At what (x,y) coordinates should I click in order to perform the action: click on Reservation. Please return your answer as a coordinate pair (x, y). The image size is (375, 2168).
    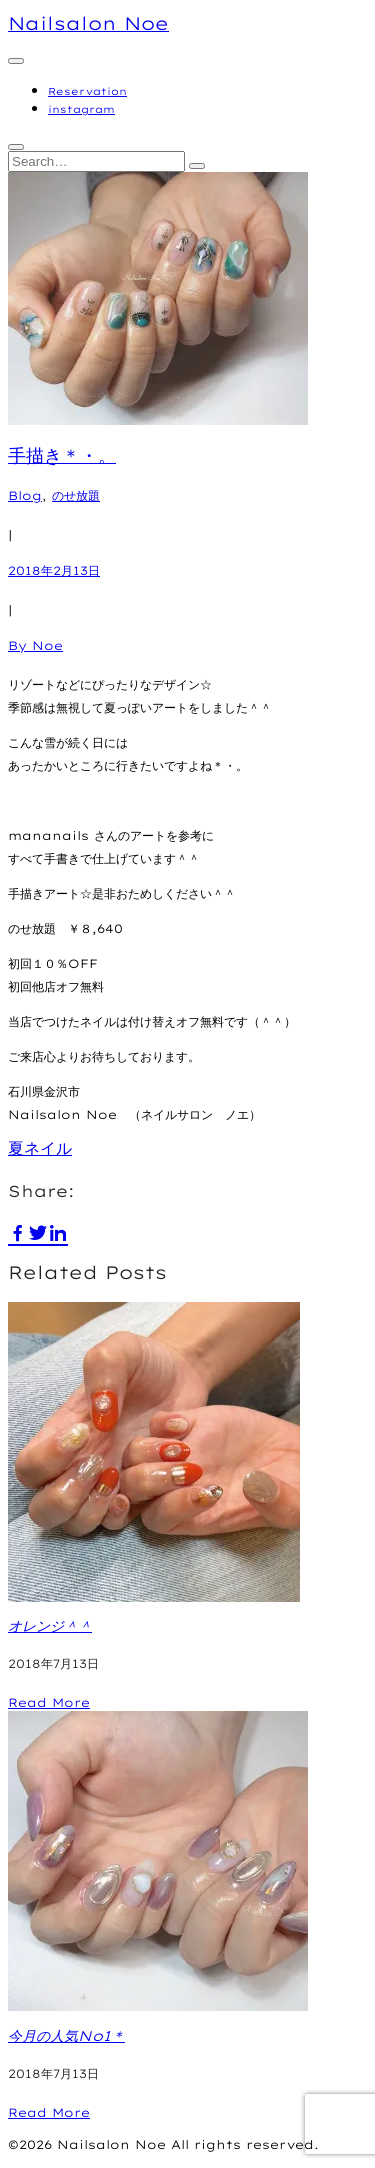
    Looking at the image, I should click on (87, 91).